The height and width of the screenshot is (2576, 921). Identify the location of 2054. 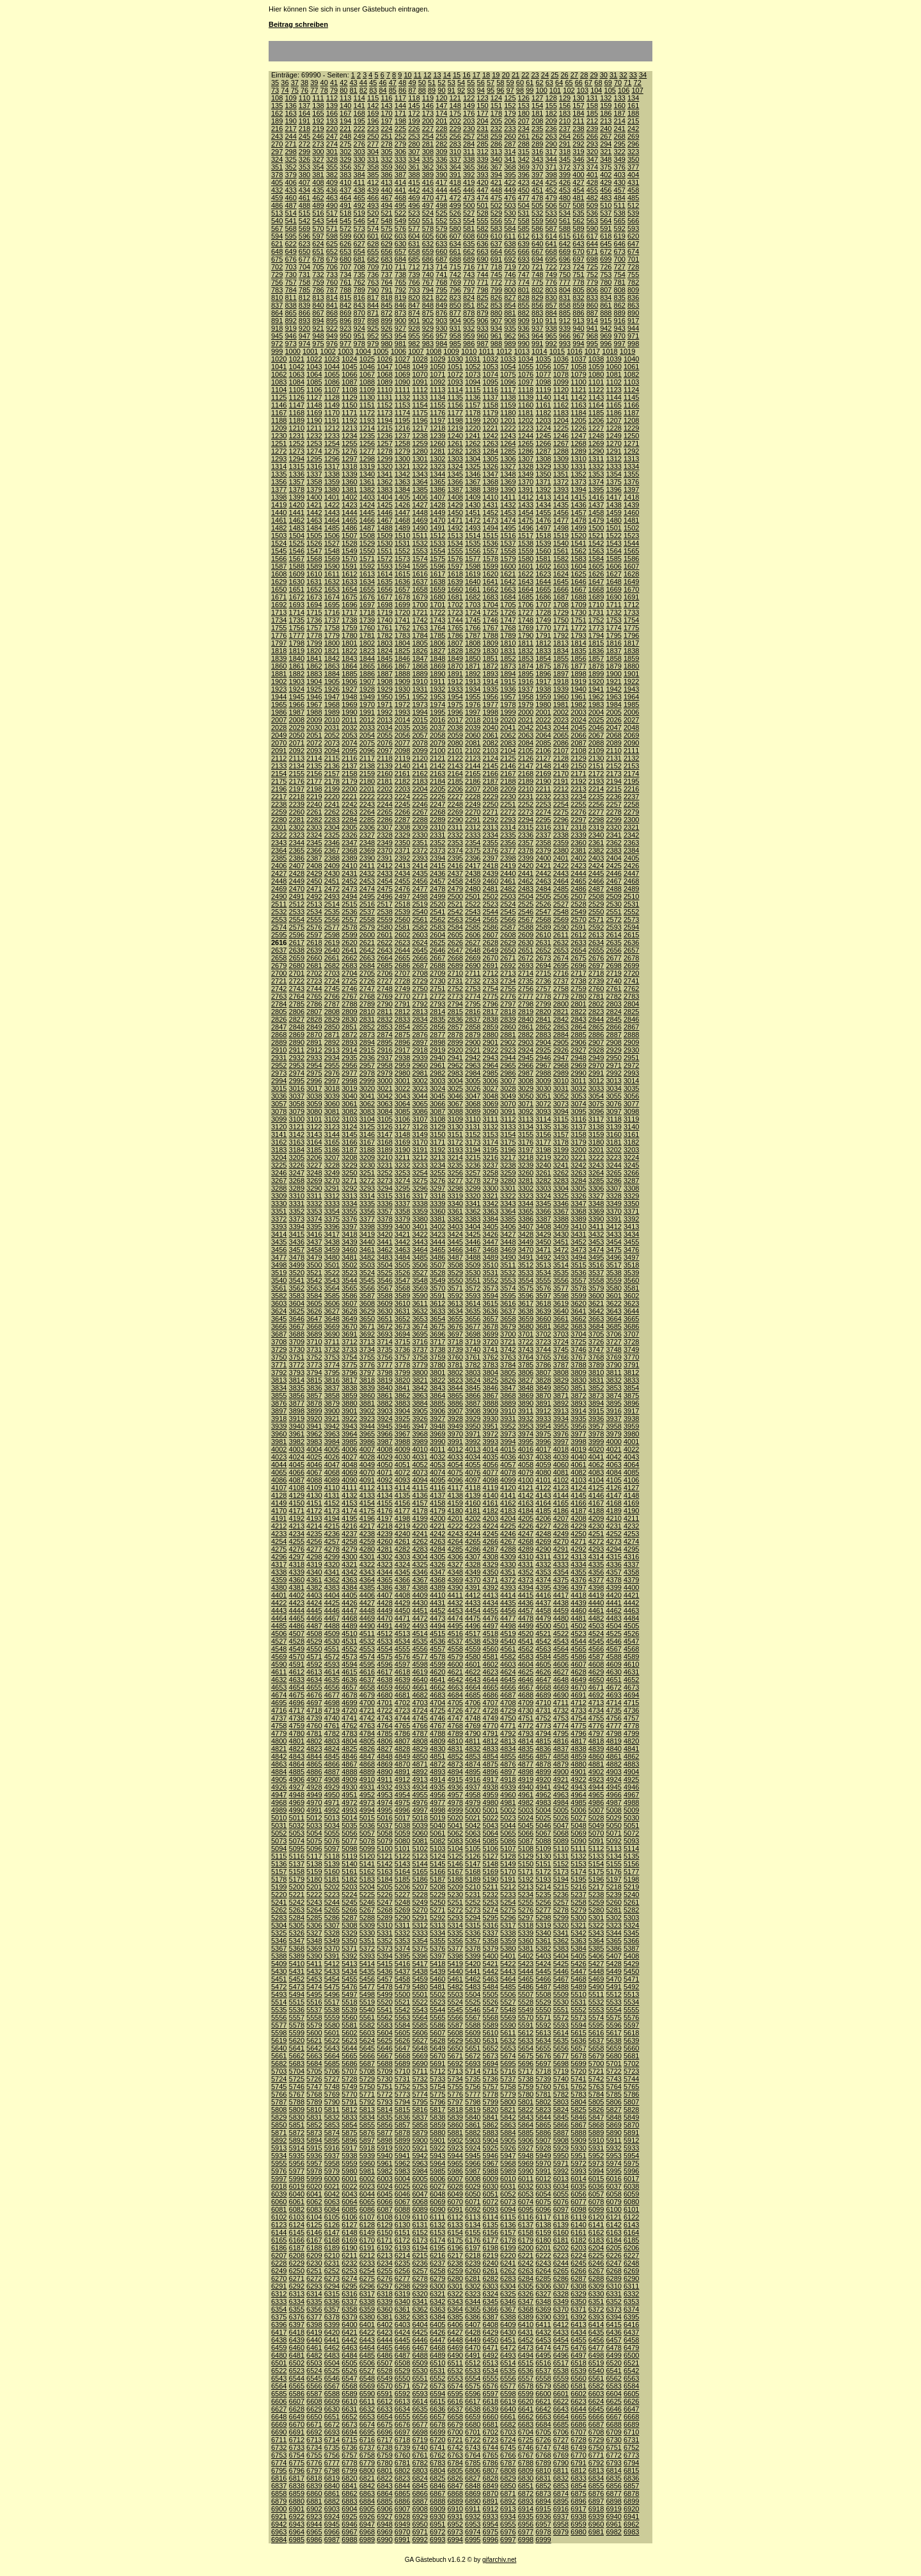
(367, 735).